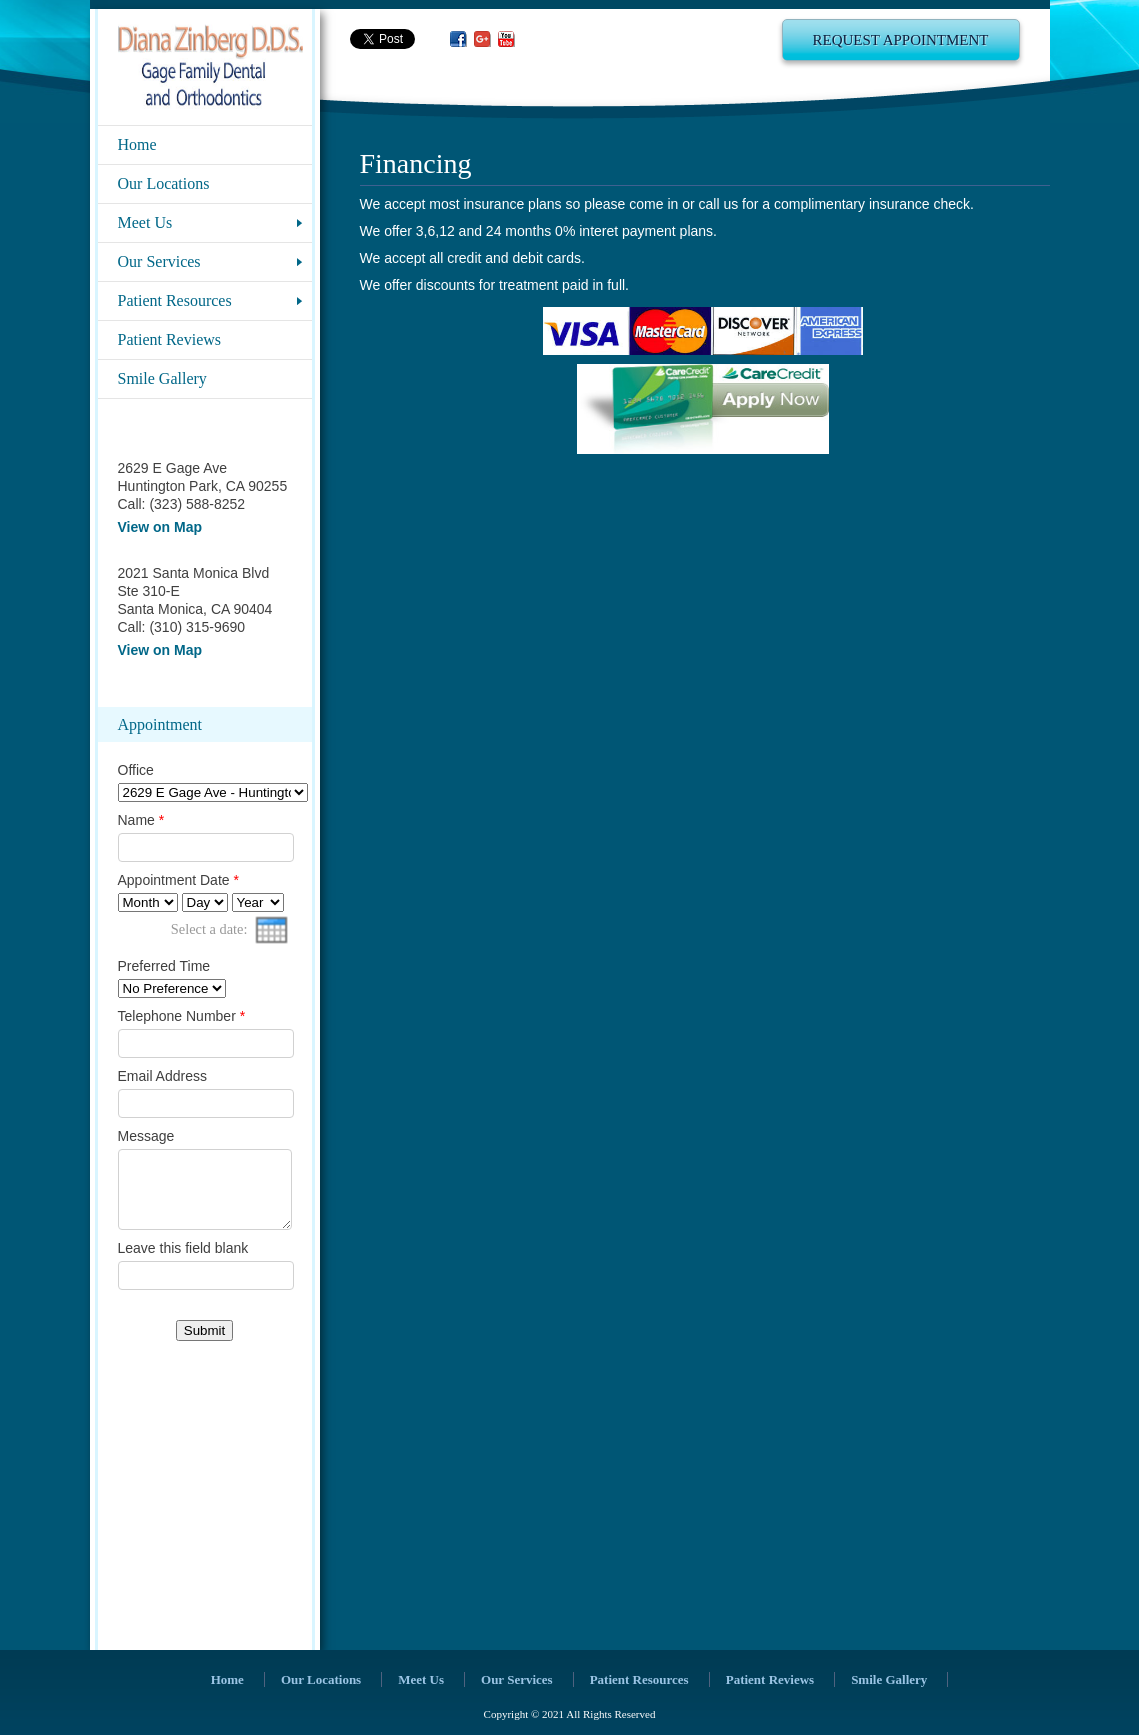  Describe the element at coordinates (901, 40) in the screenshot. I see `Request Appointment` at that location.